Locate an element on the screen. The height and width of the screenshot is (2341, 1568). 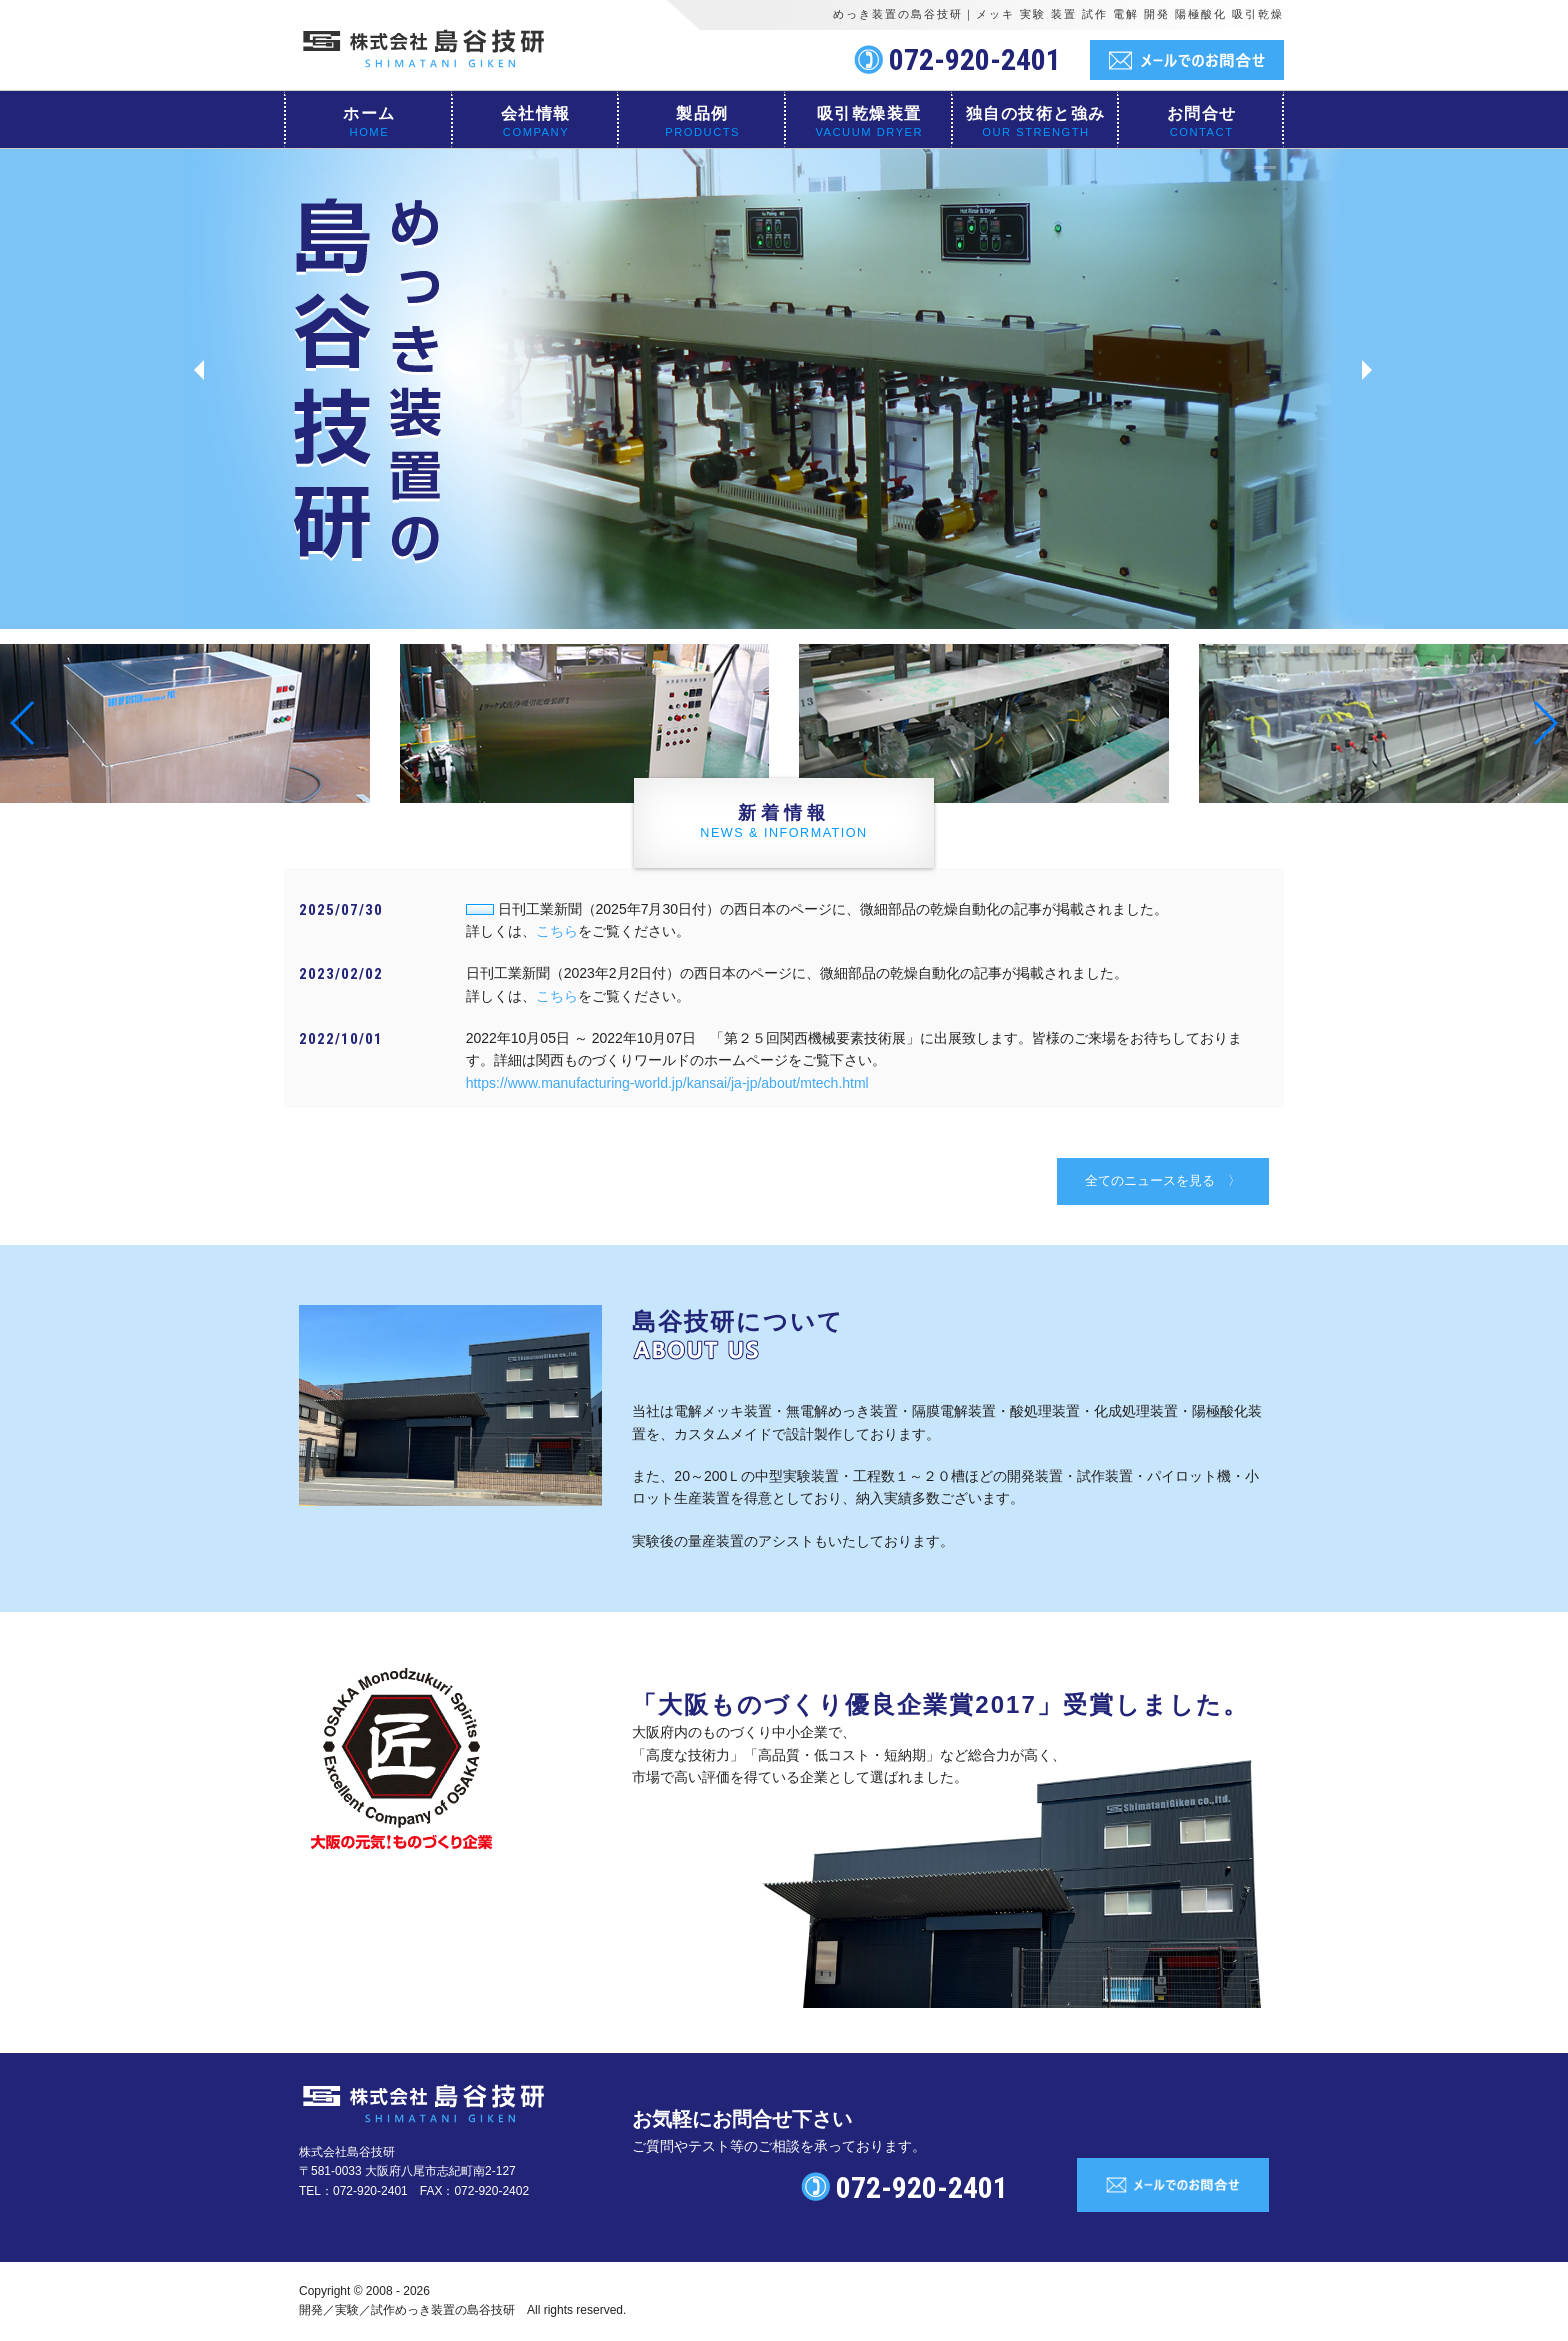
https://www.manufacturing-world.jp/kansai/ja-jp/about/mtech.html is located at coordinates (667, 1083).